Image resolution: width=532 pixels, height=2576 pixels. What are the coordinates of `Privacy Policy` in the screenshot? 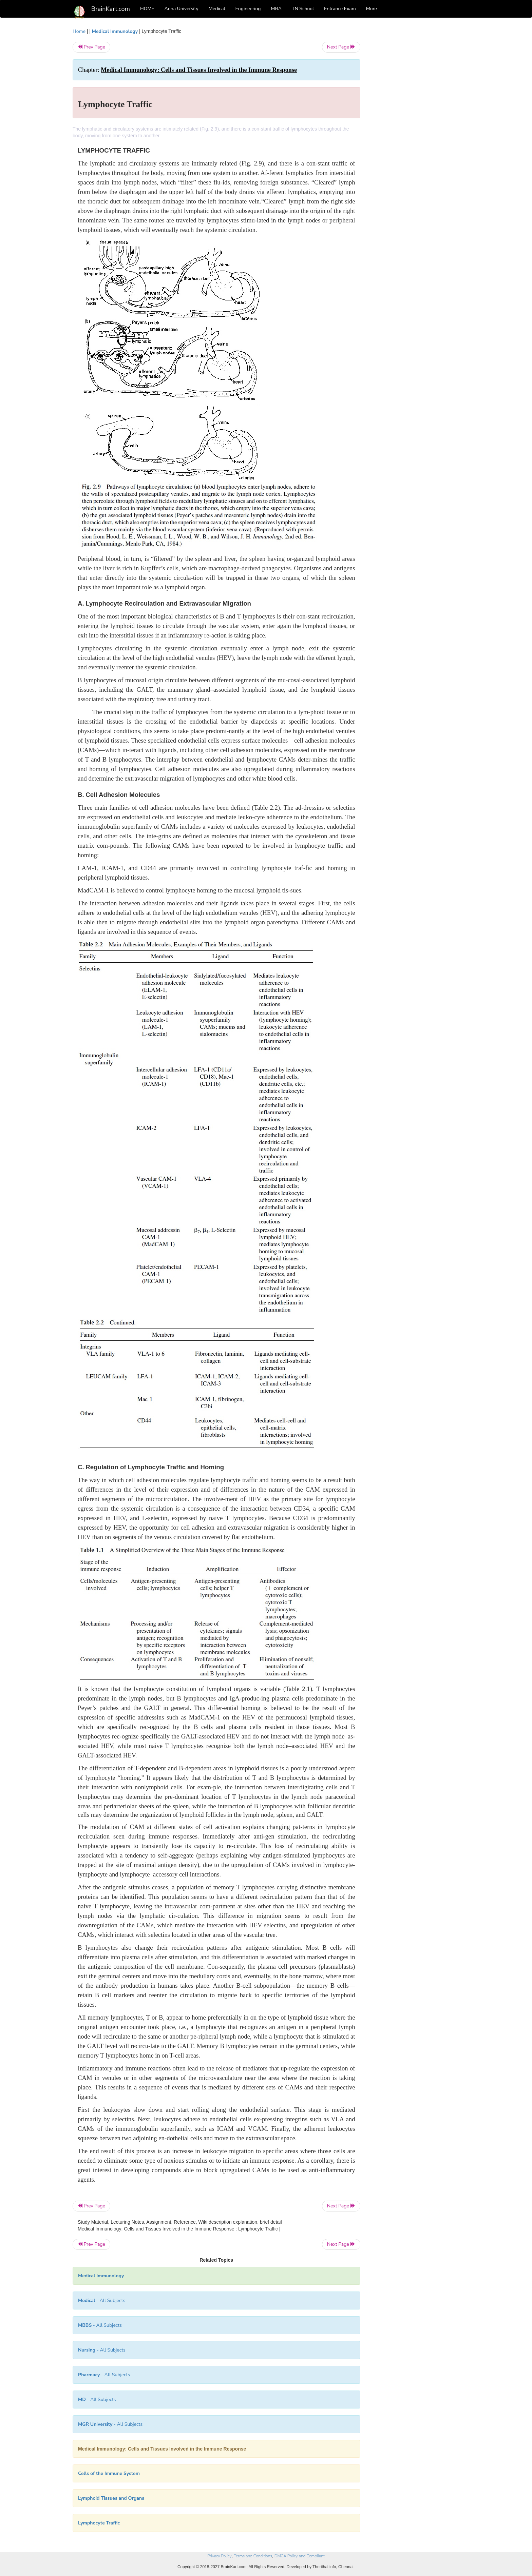 It's located at (219, 2556).